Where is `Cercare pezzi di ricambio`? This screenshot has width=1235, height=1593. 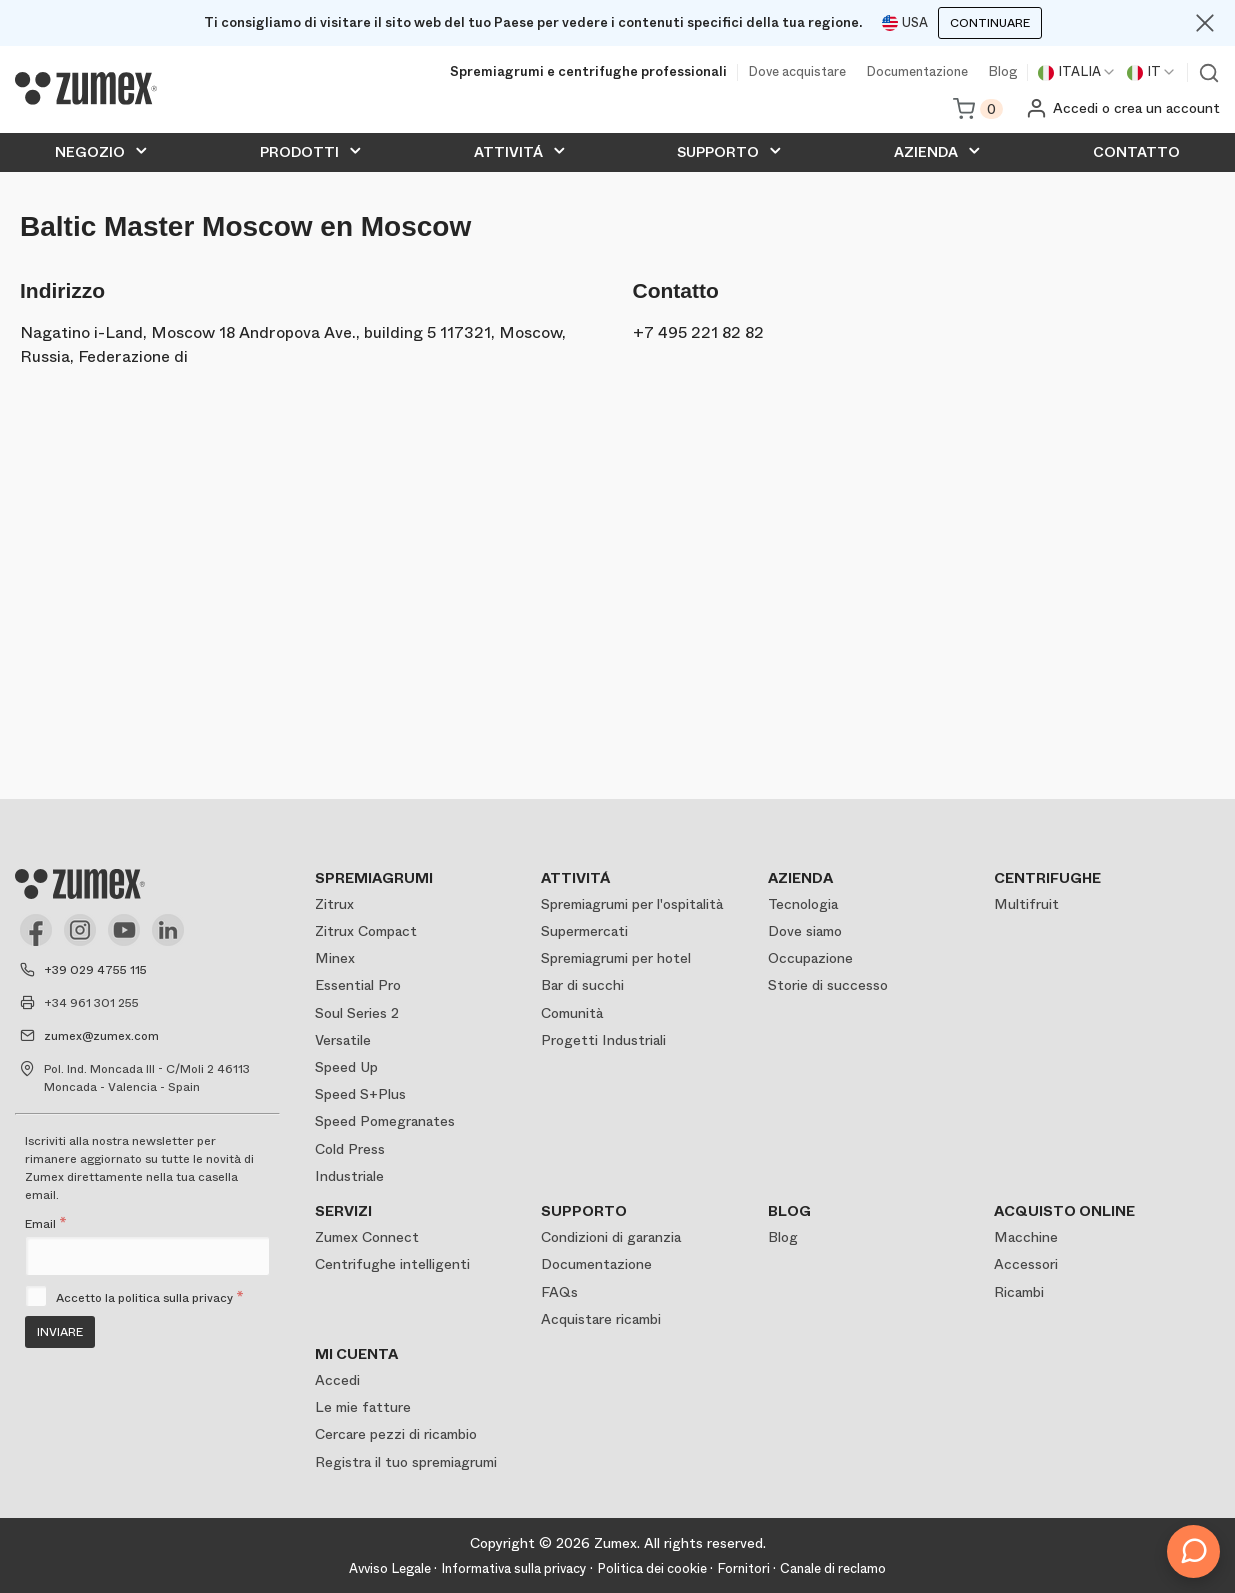
Cercare pezzi di ricambio is located at coordinates (396, 1434).